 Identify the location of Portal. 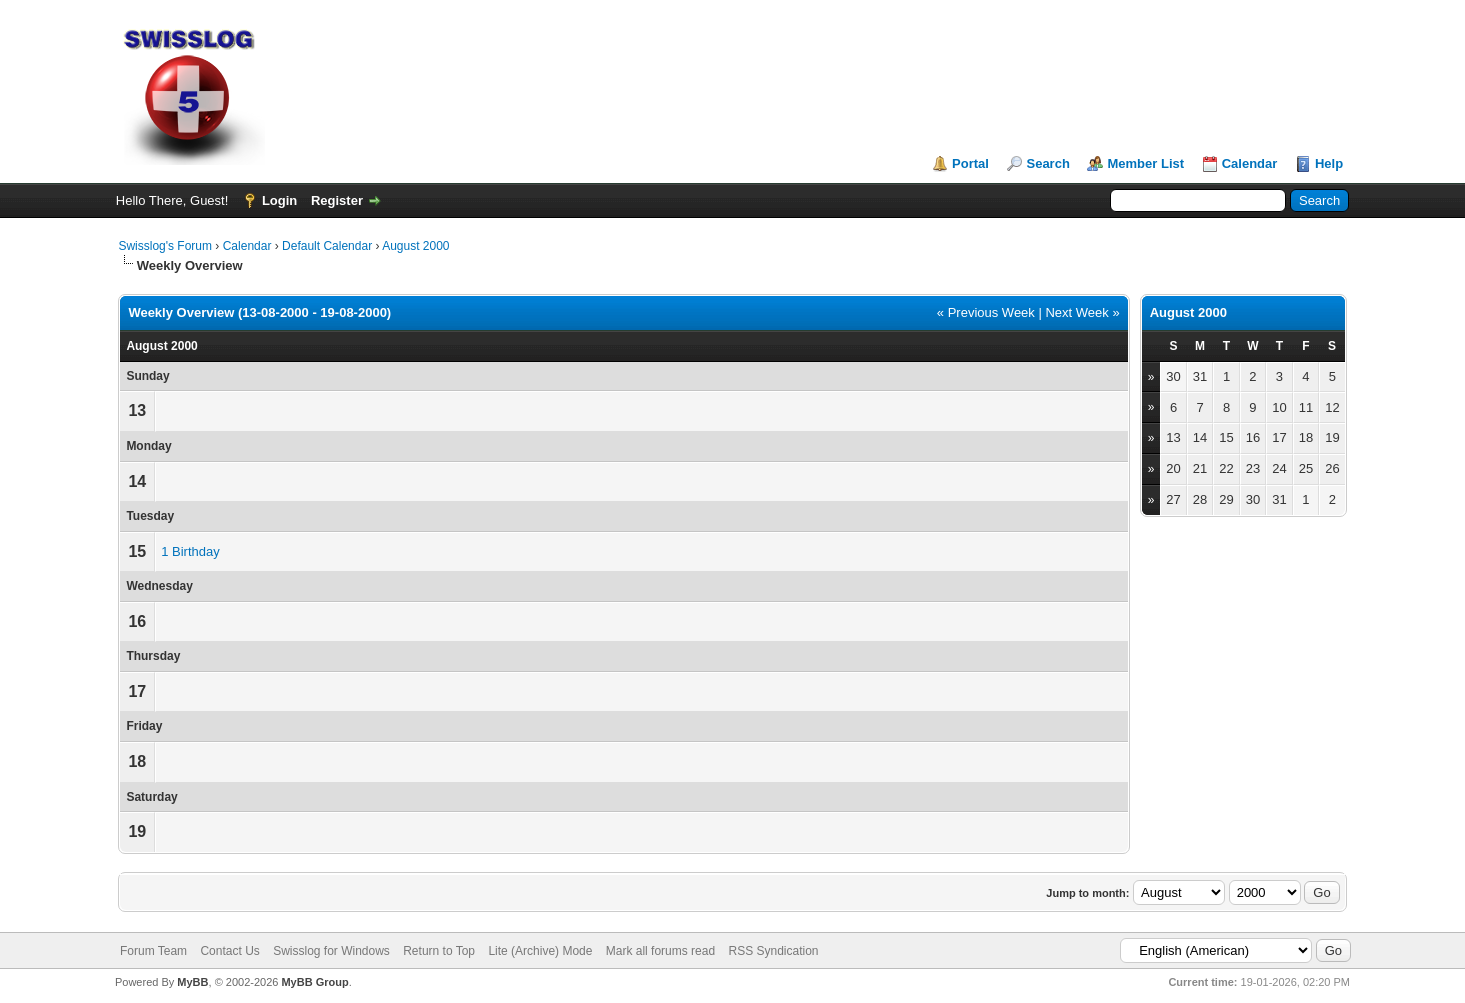
(970, 163).